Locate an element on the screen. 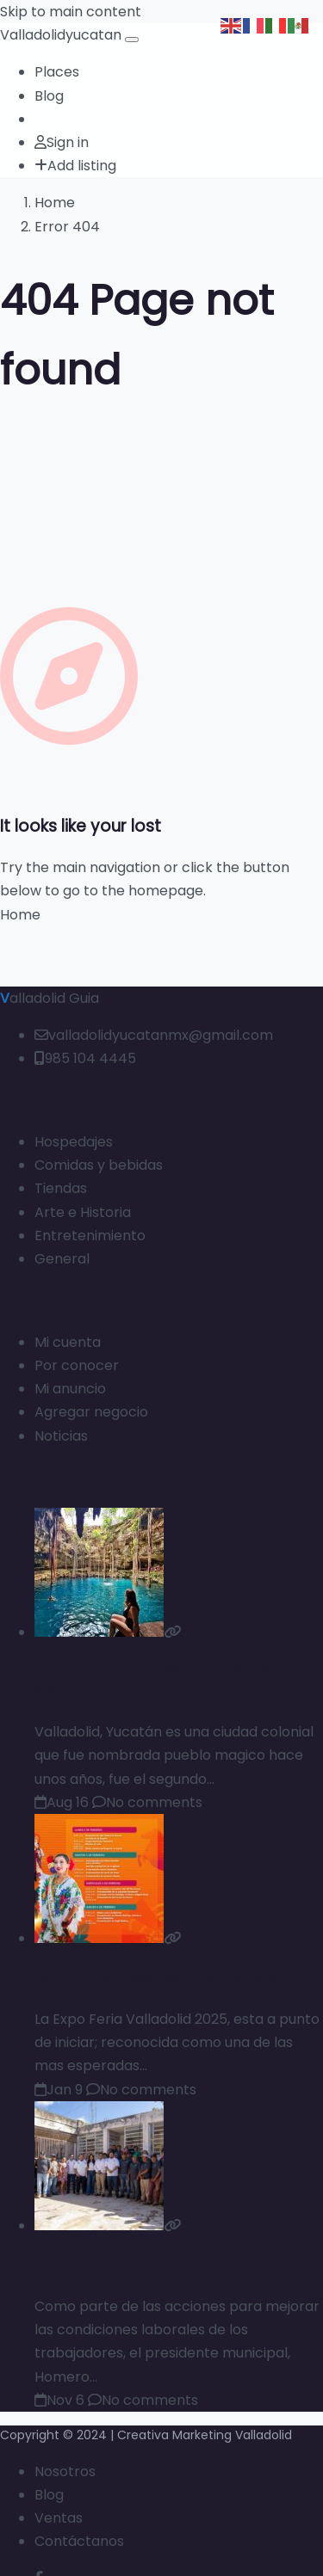 The width and height of the screenshot is (323, 2576). Por conocer is located at coordinates (76, 1365).